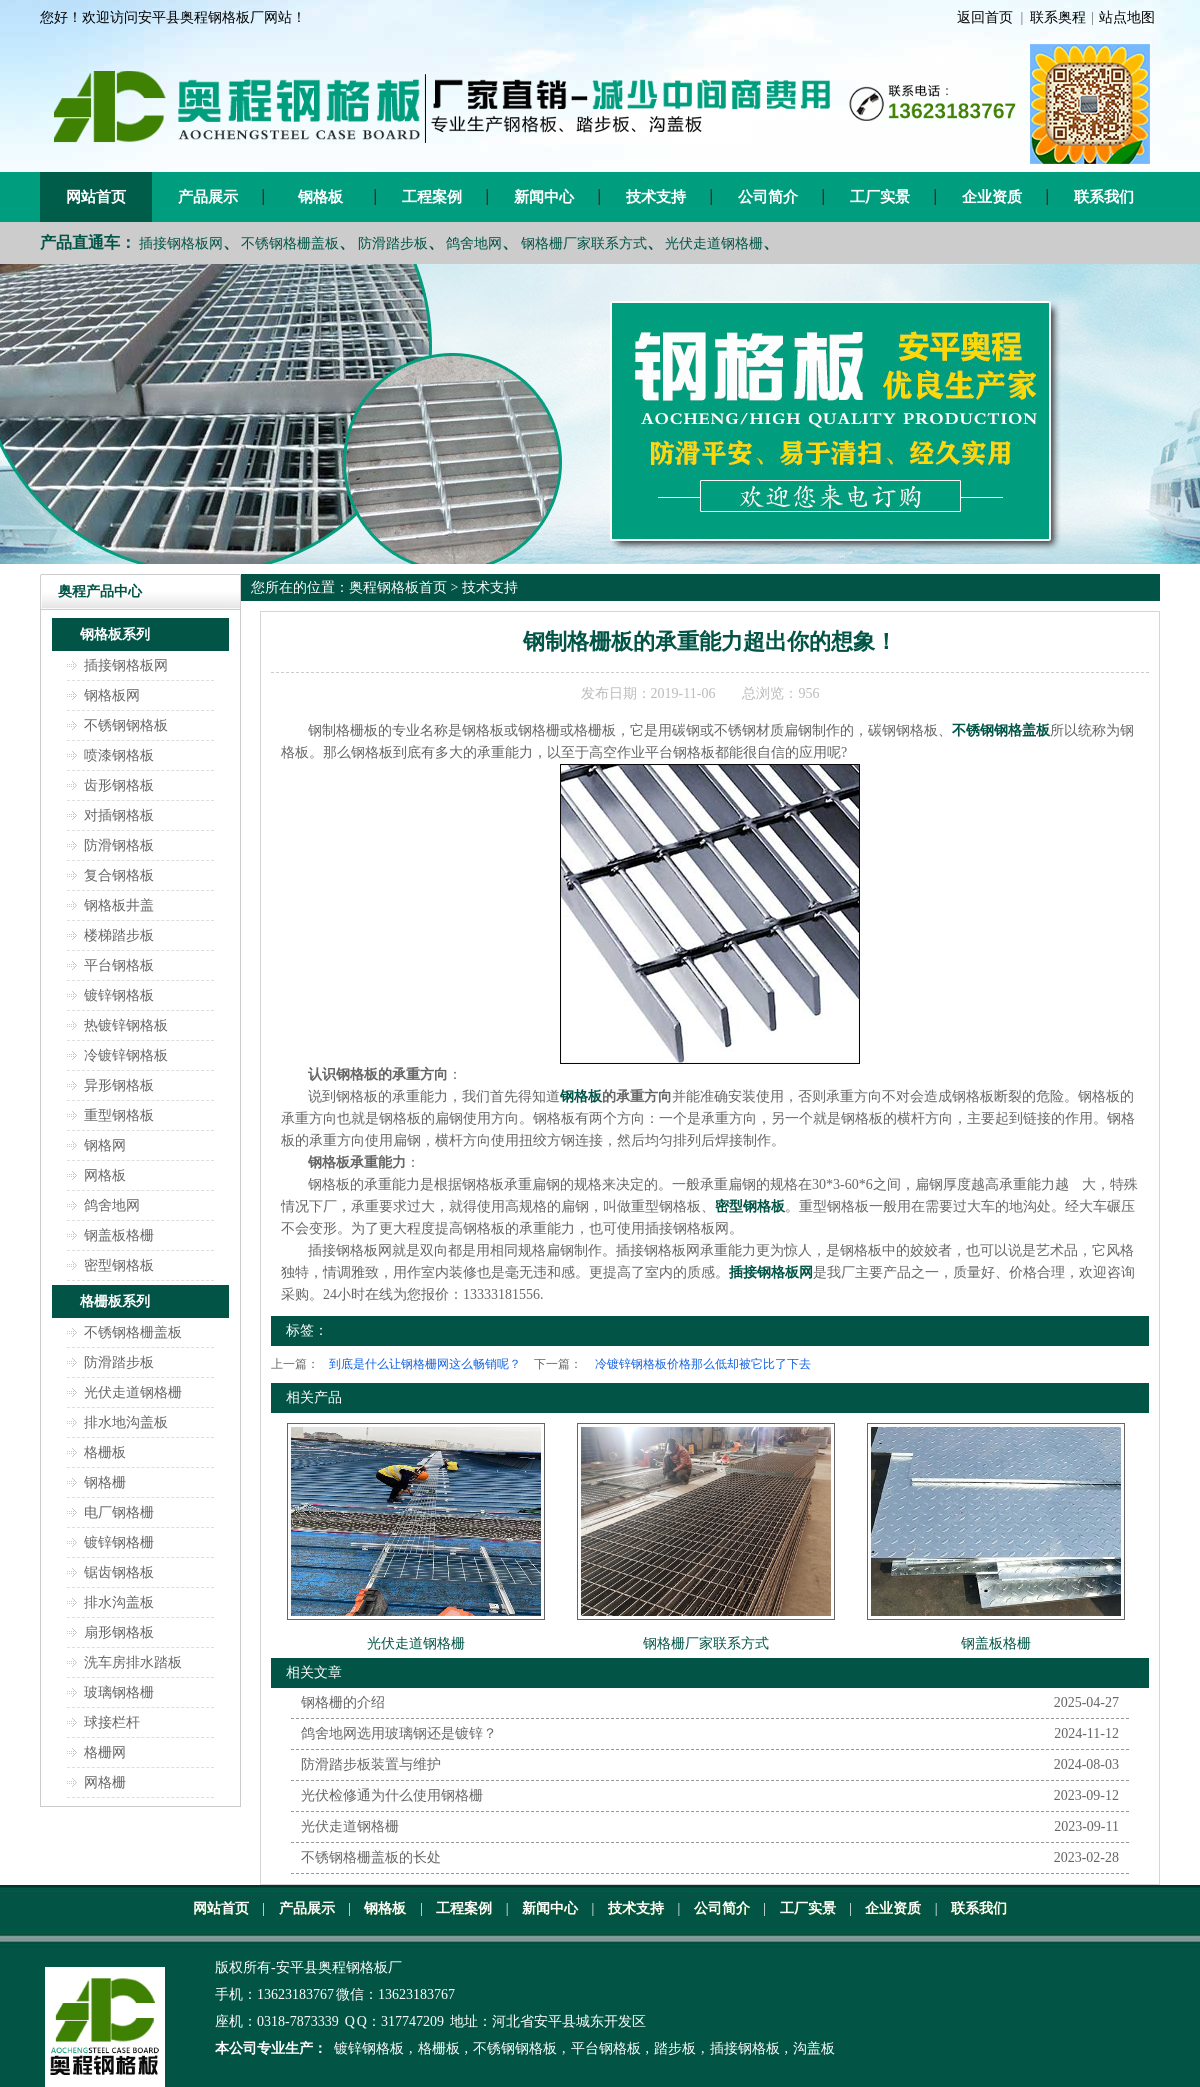  I want to click on 楼梯踏步板, so click(119, 935).